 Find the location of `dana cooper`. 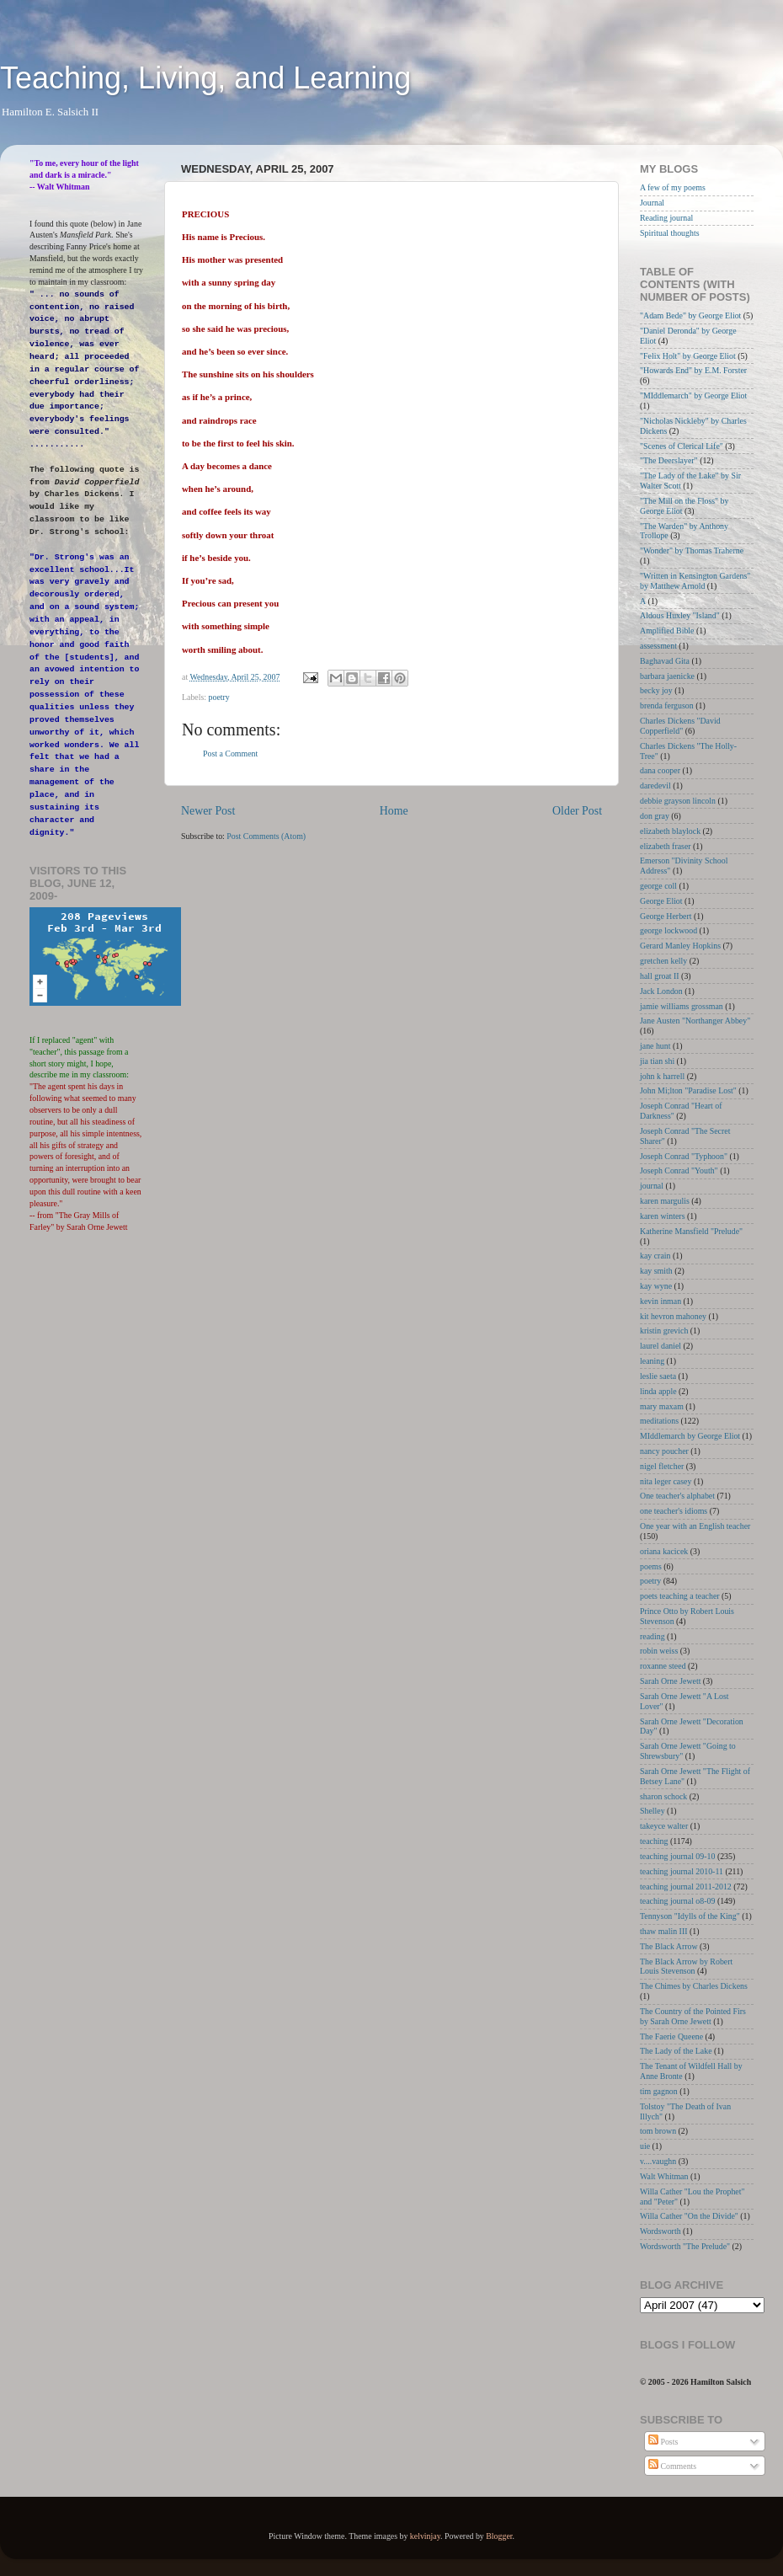

dana cooper is located at coordinates (660, 770).